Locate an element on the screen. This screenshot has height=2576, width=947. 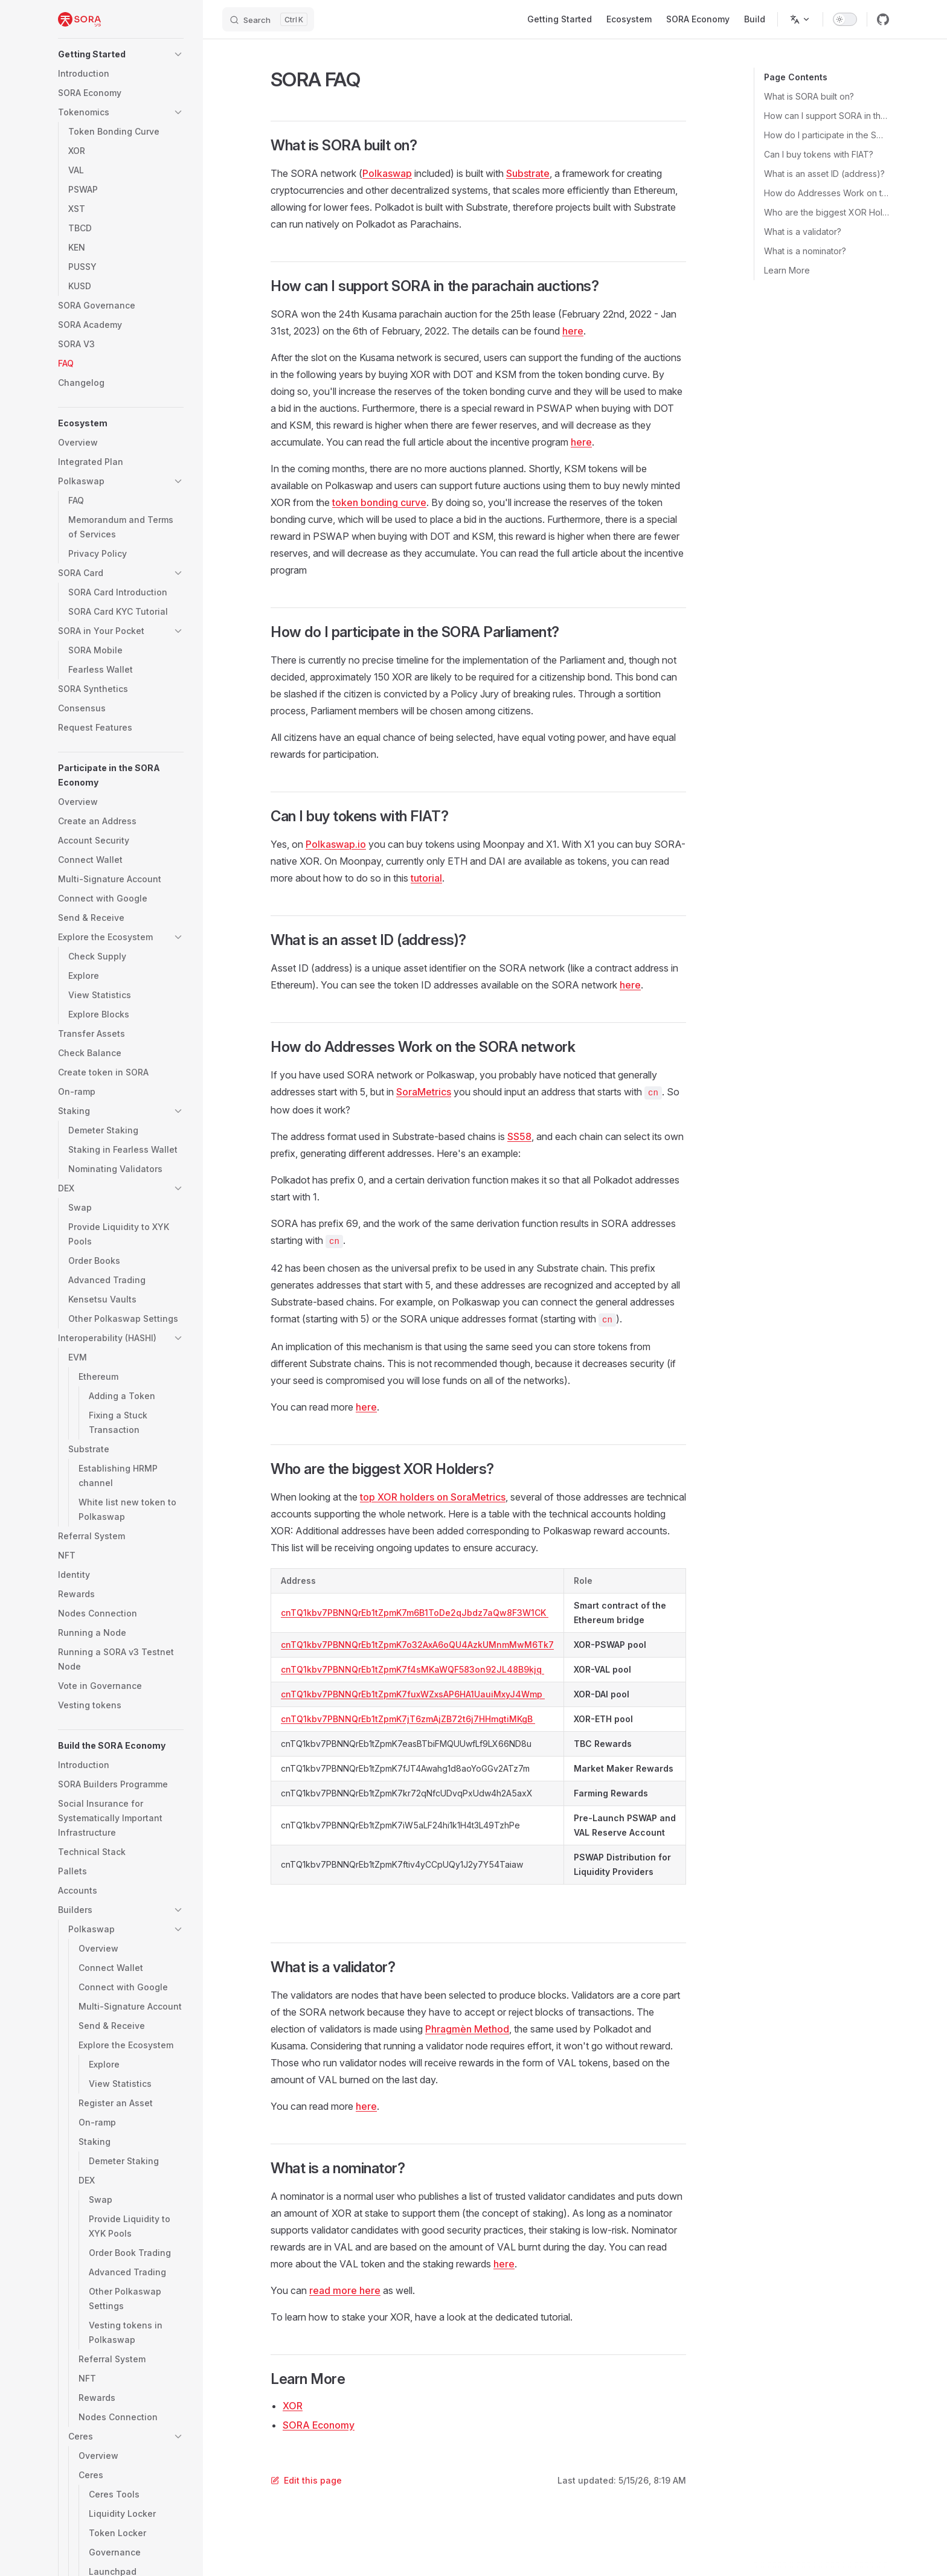
[switch] is located at coordinates (845, 19).